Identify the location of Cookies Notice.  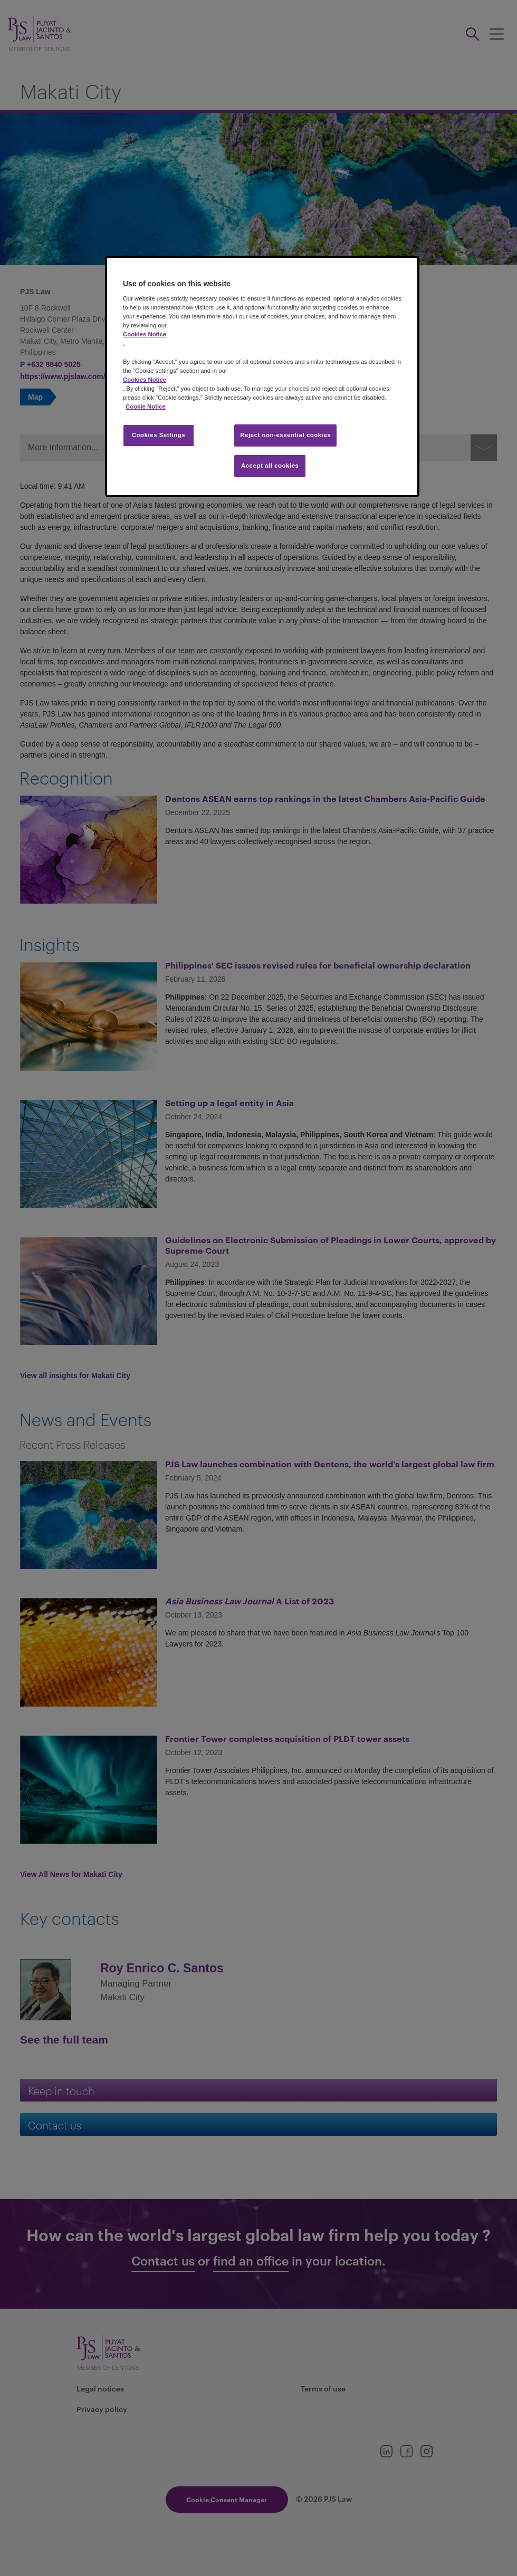
(144, 334).